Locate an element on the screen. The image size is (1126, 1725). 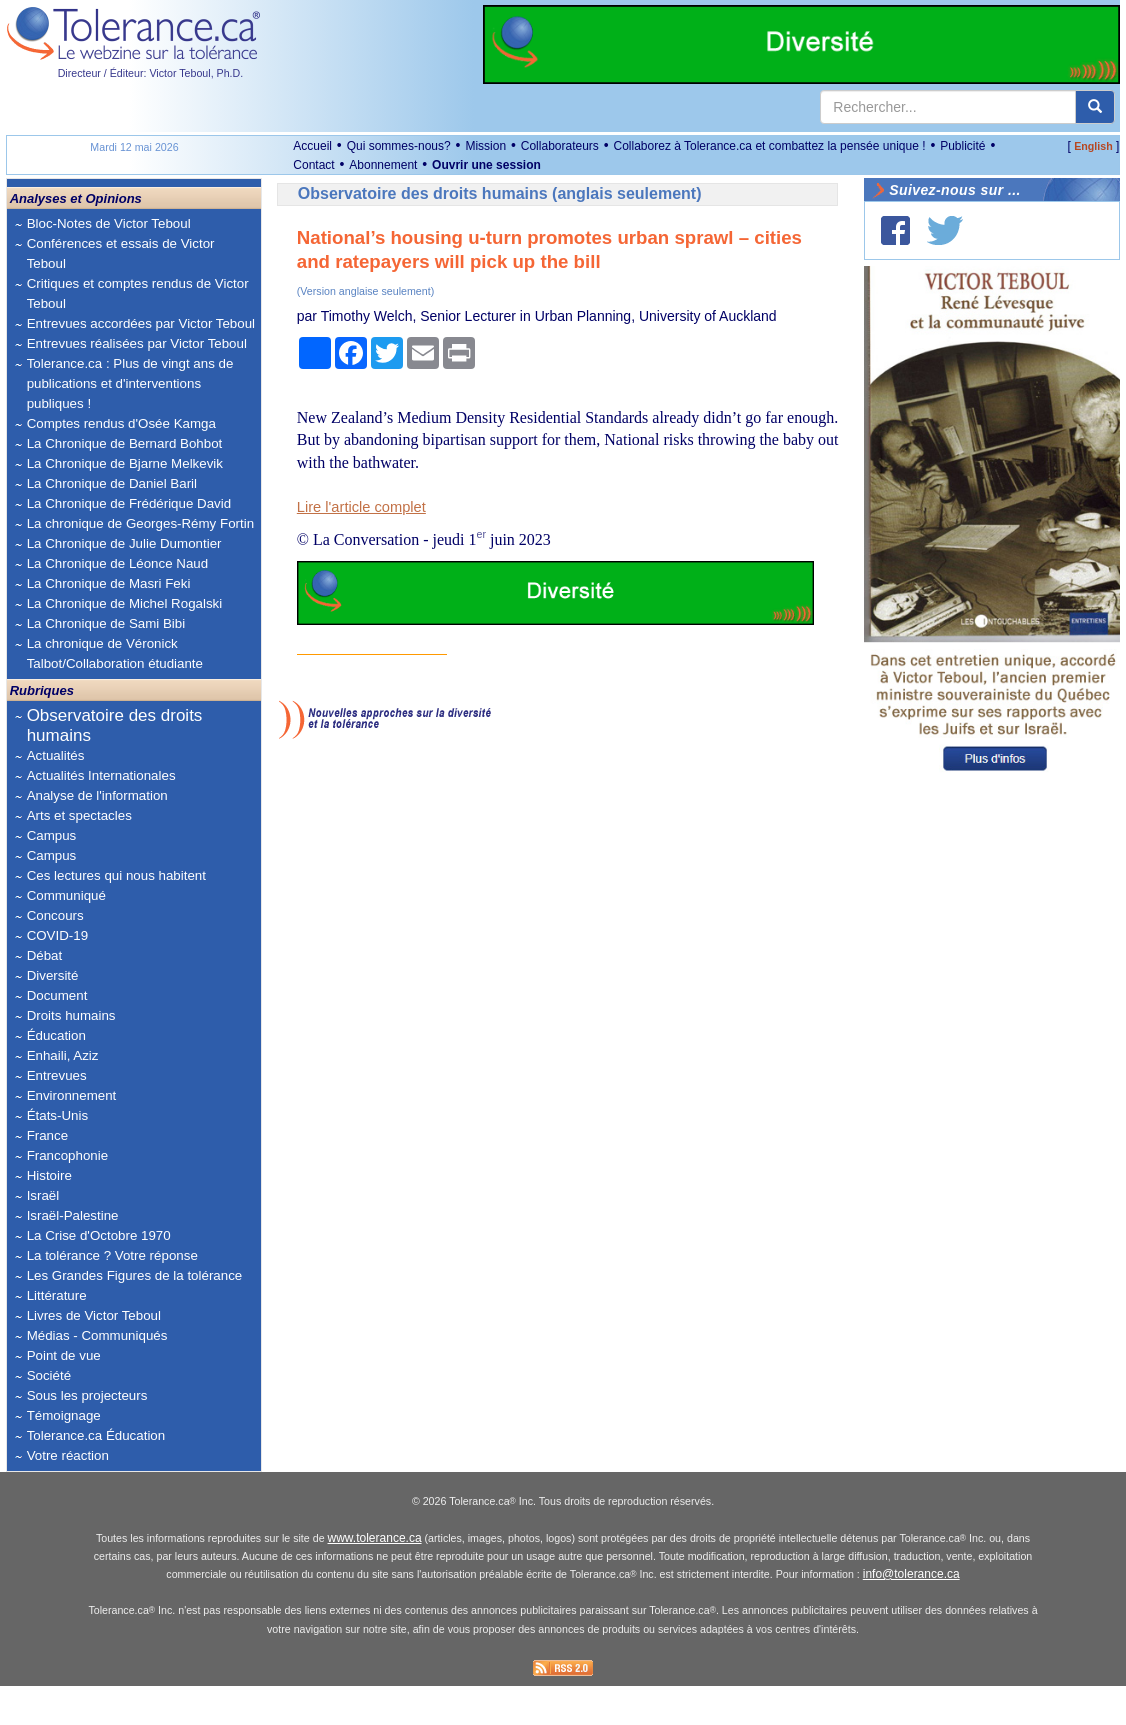
Médias - Communiqués is located at coordinates (97, 1335).